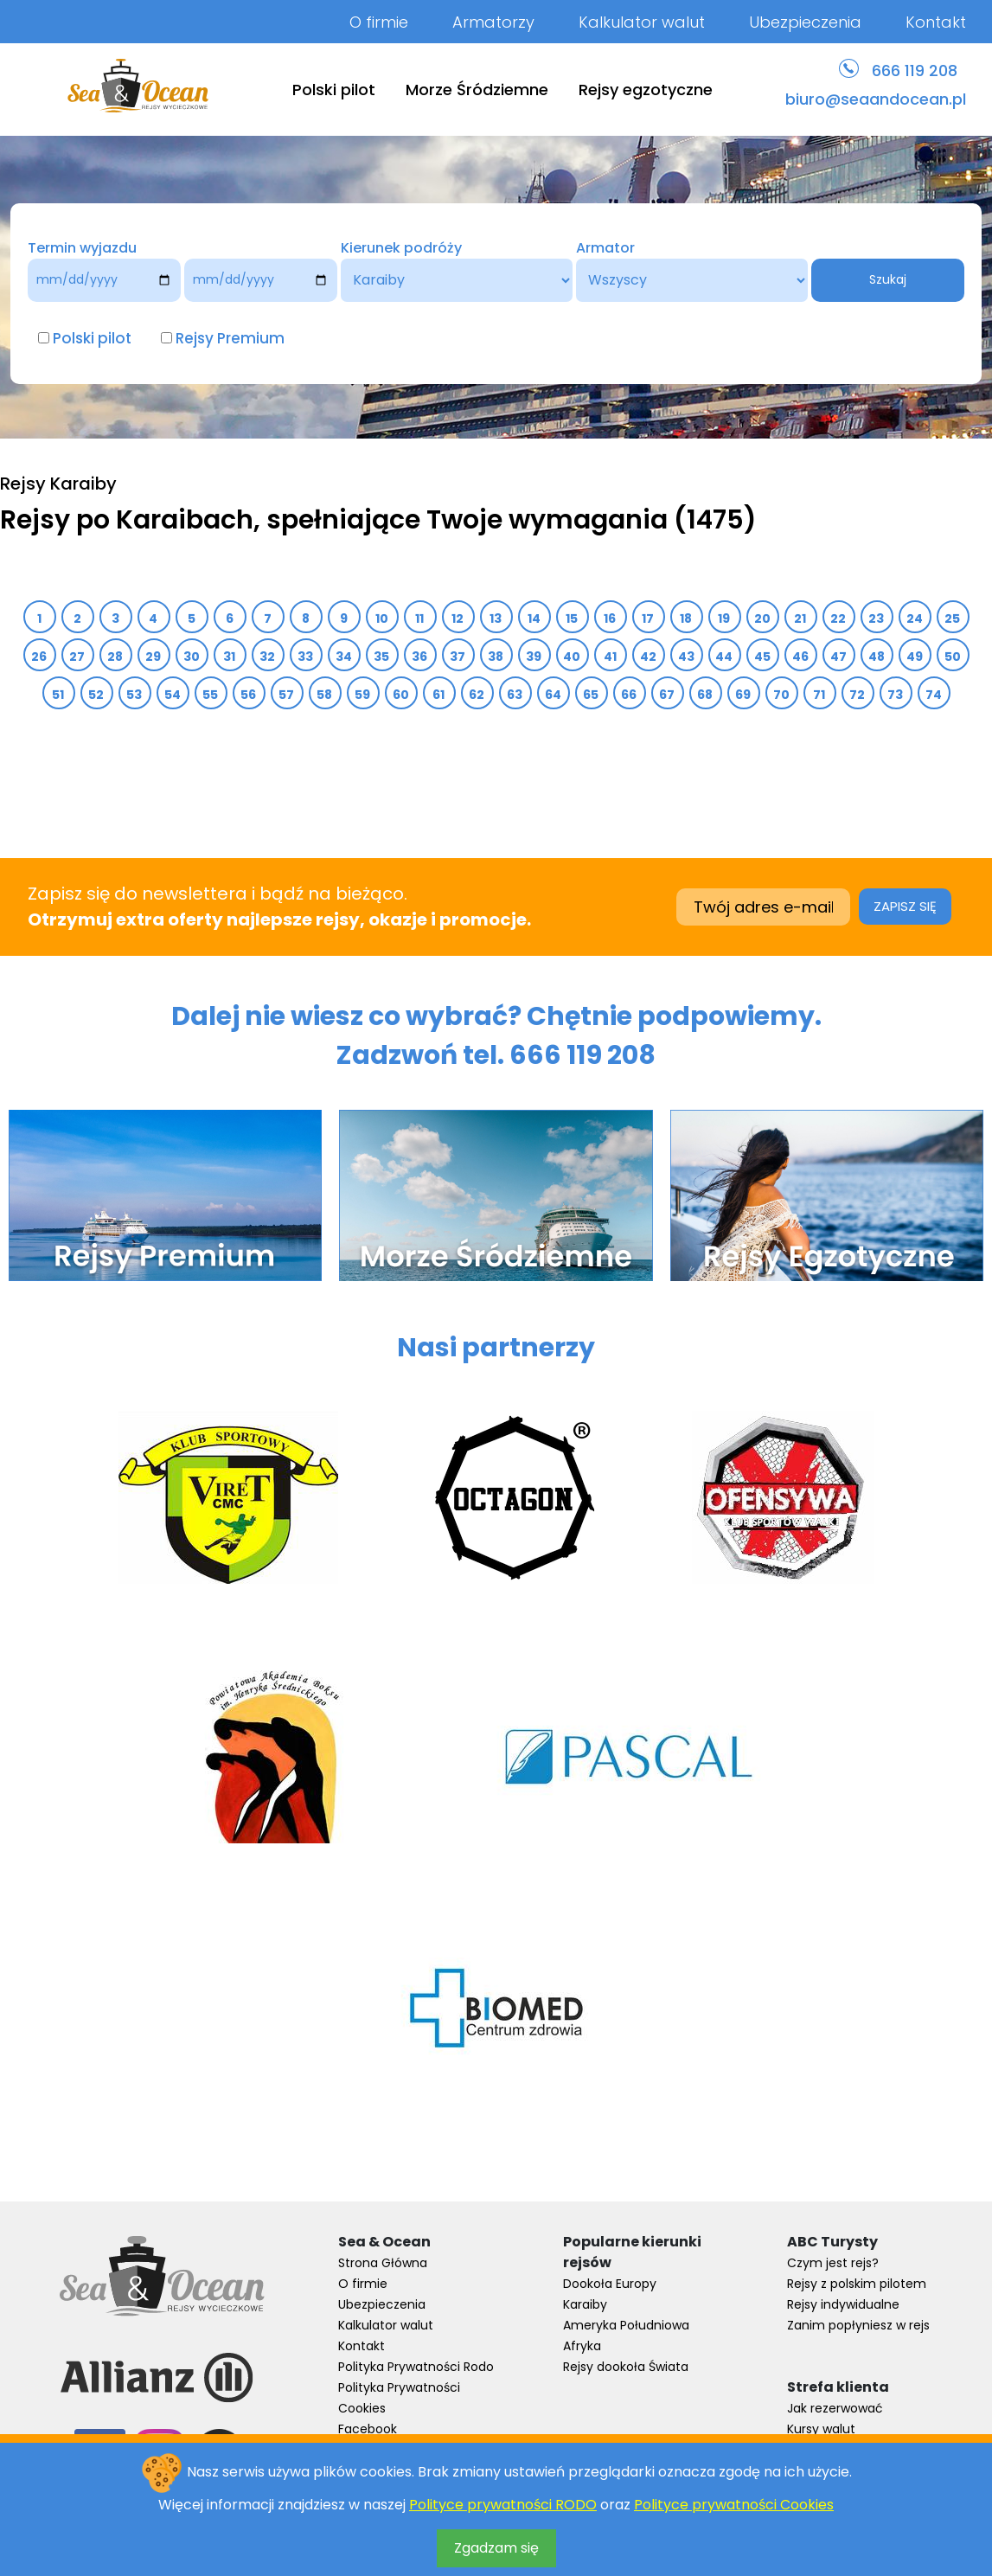 Image resolution: width=992 pixels, height=2576 pixels. Describe the element at coordinates (496, 618) in the screenshot. I see `13` at that location.